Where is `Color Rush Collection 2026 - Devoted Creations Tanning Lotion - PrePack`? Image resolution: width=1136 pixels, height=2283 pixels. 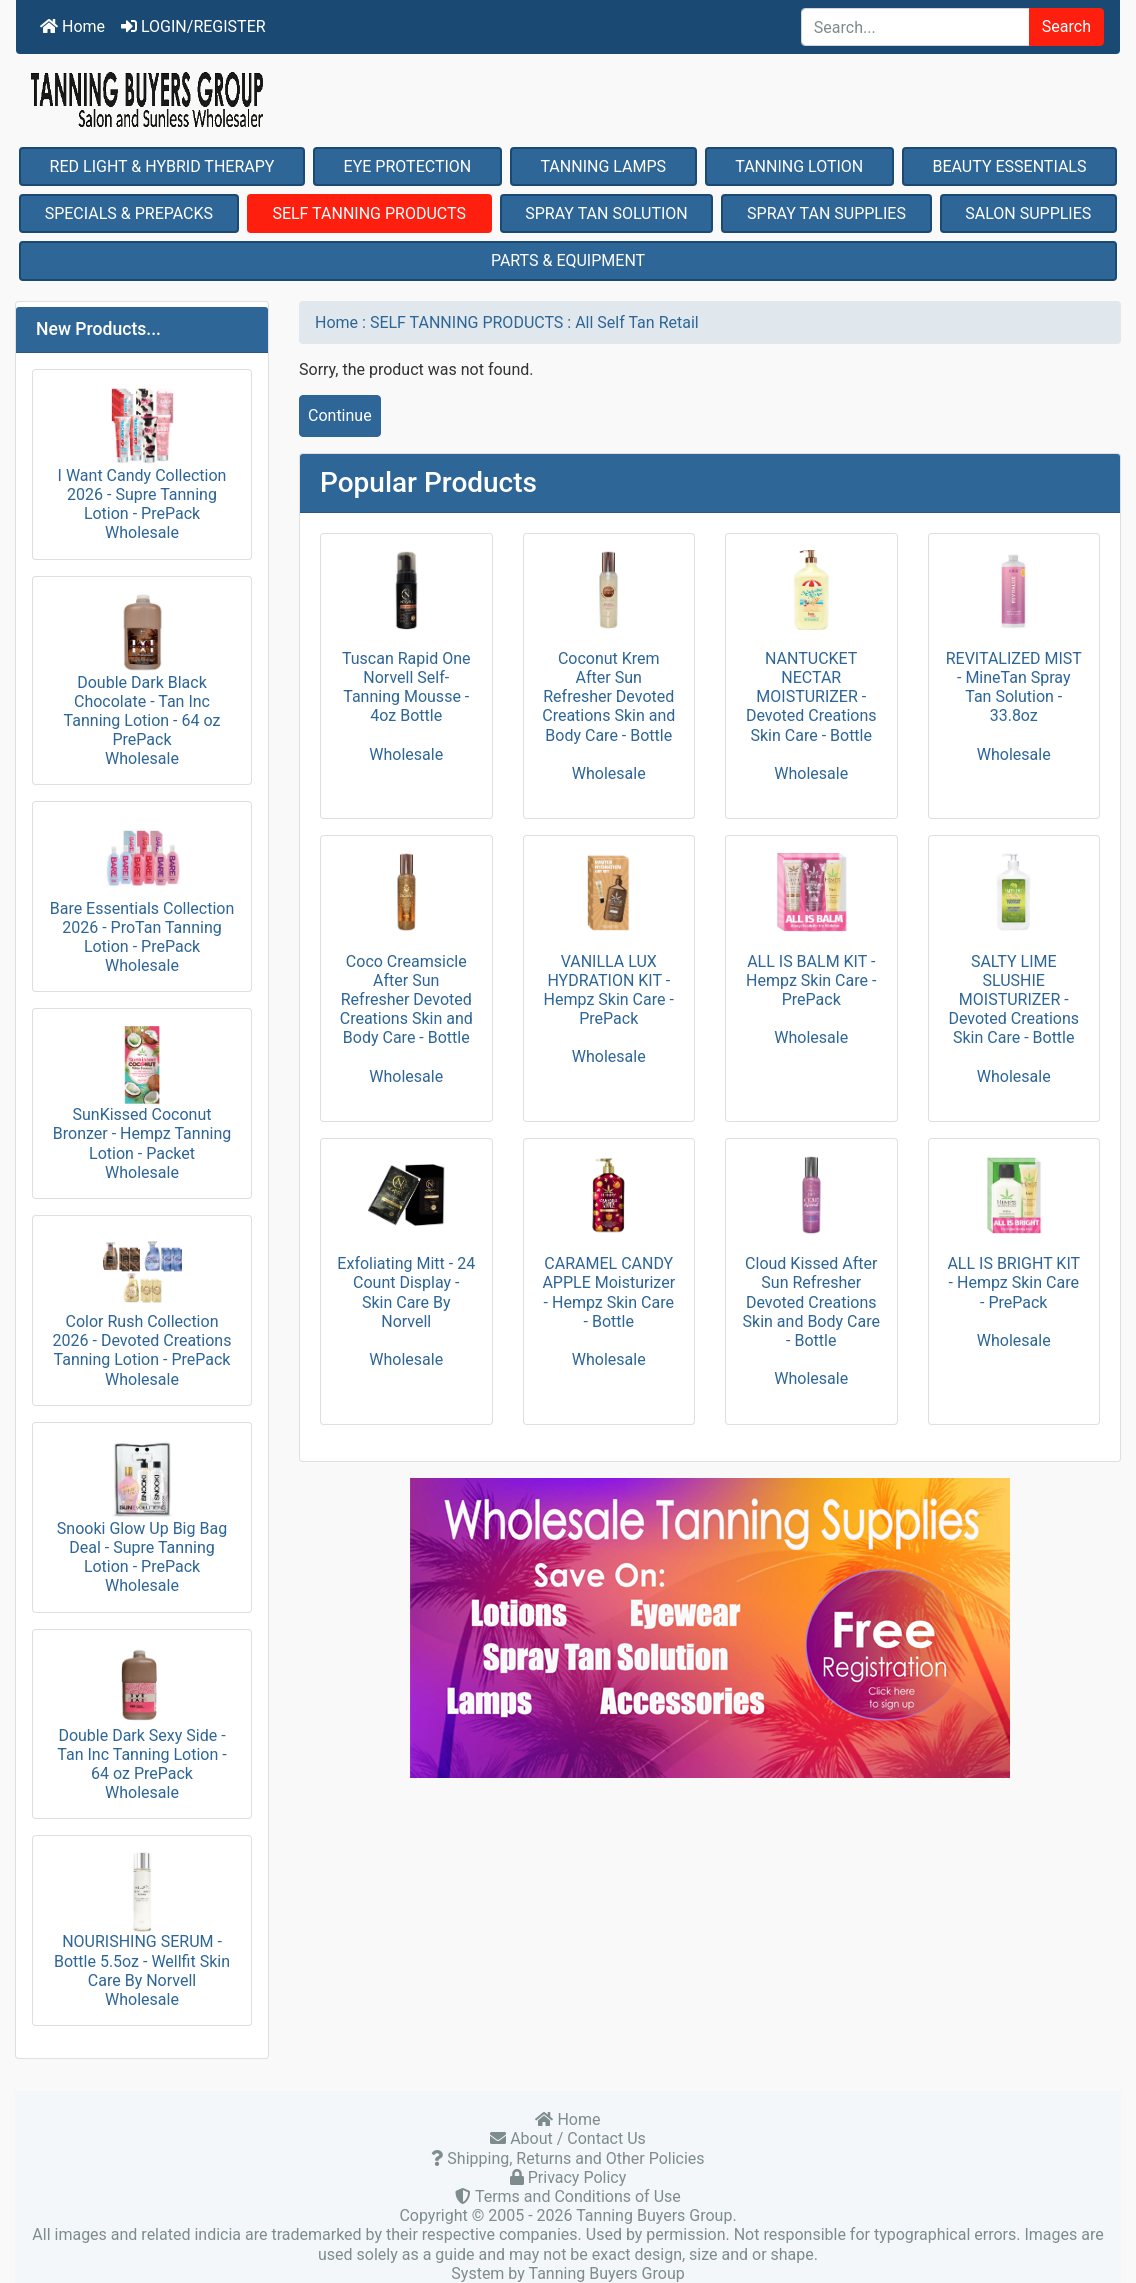 Color Rush Collection 2026 - Devoted Creations Tanning Lotion - PrePack is located at coordinates (142, 1300).